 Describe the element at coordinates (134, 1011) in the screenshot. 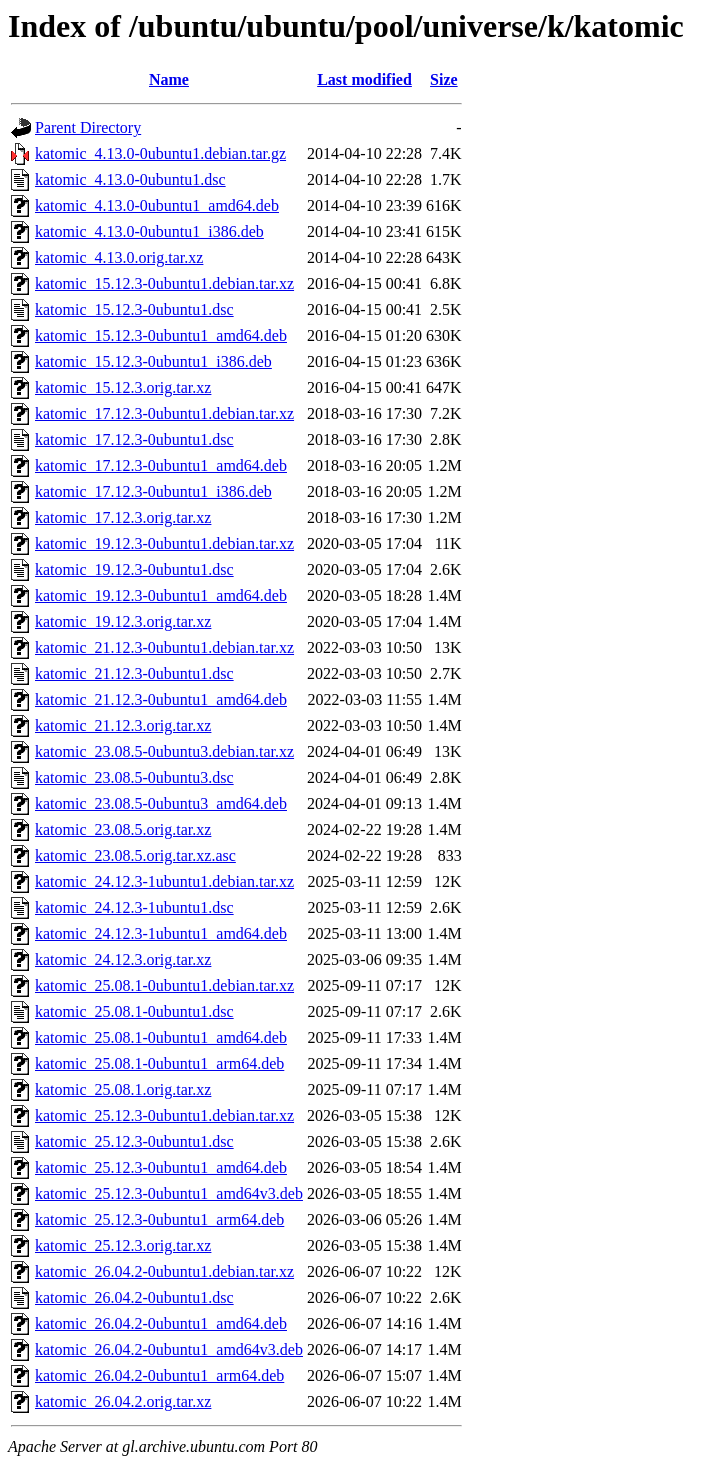

I see `katomic_25.08.1-0ubuntu1.dsc` at that location.